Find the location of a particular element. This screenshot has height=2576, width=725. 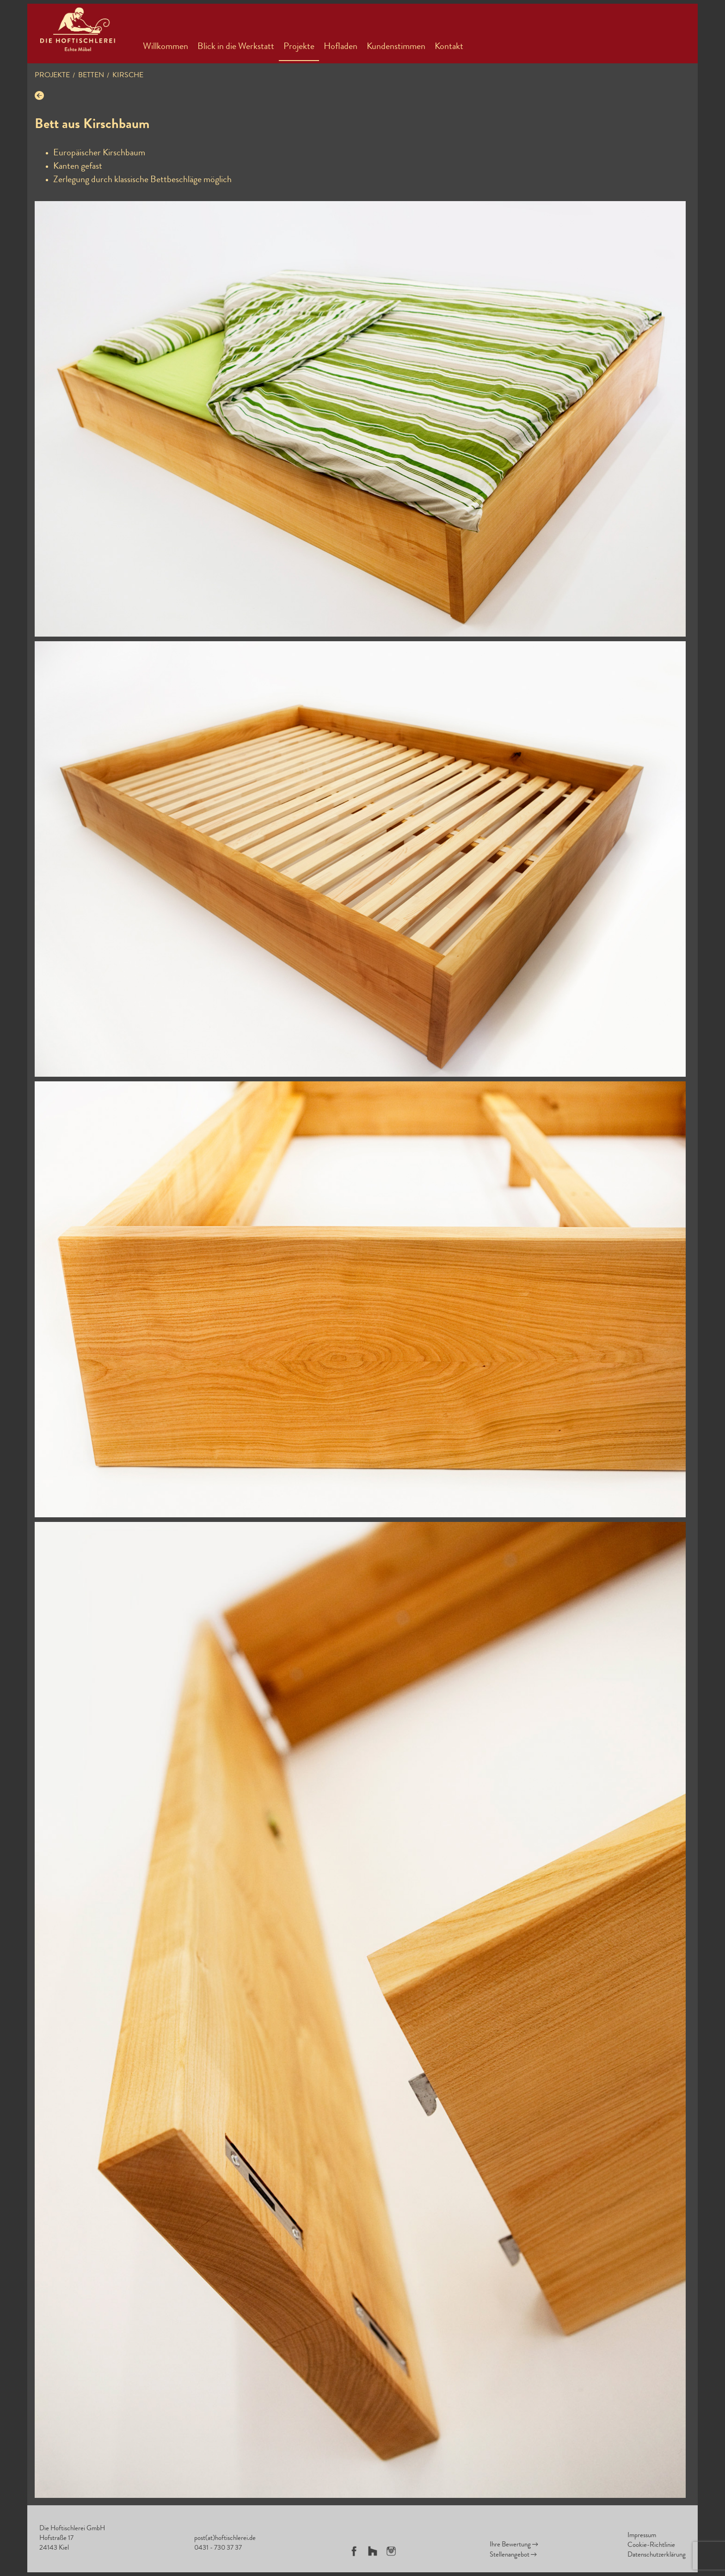

Houzz is located at coordinates (372, 2551).